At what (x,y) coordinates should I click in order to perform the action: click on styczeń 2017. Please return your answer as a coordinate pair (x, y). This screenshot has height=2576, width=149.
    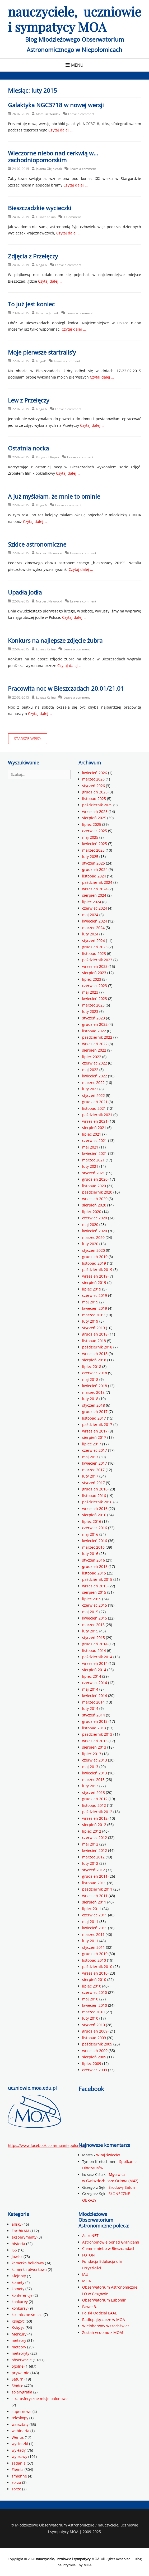
    Looking at the image, I should click on (93, 1482).